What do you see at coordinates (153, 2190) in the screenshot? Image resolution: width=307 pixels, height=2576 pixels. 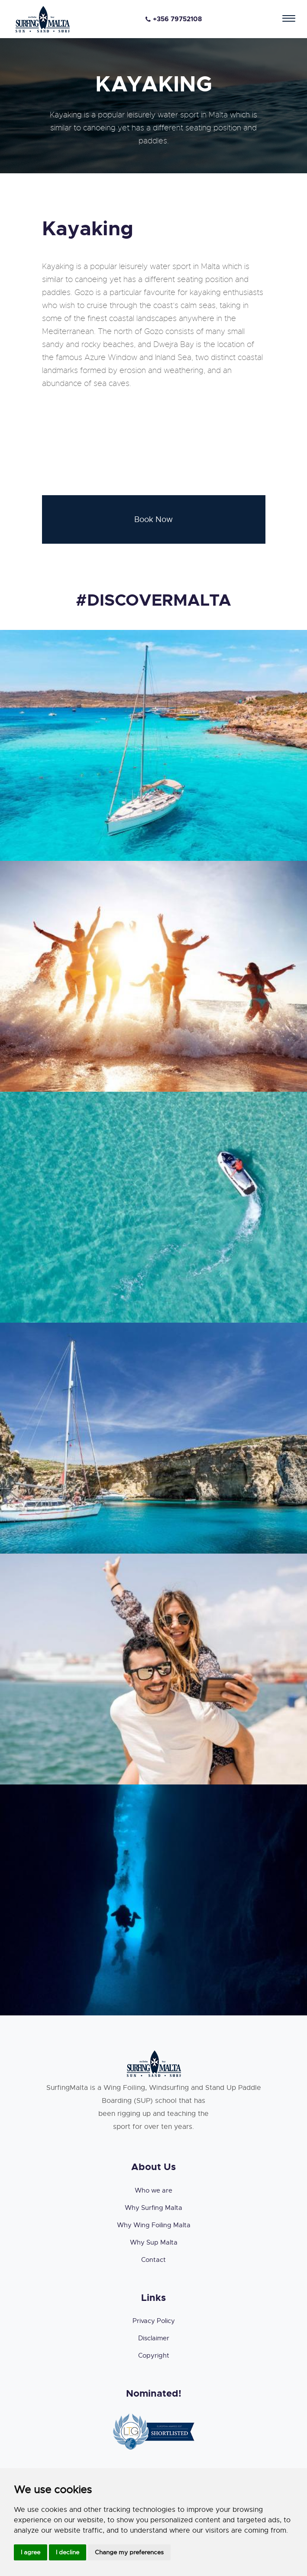 I see `Who we are` at bounding box center [153, 2190].